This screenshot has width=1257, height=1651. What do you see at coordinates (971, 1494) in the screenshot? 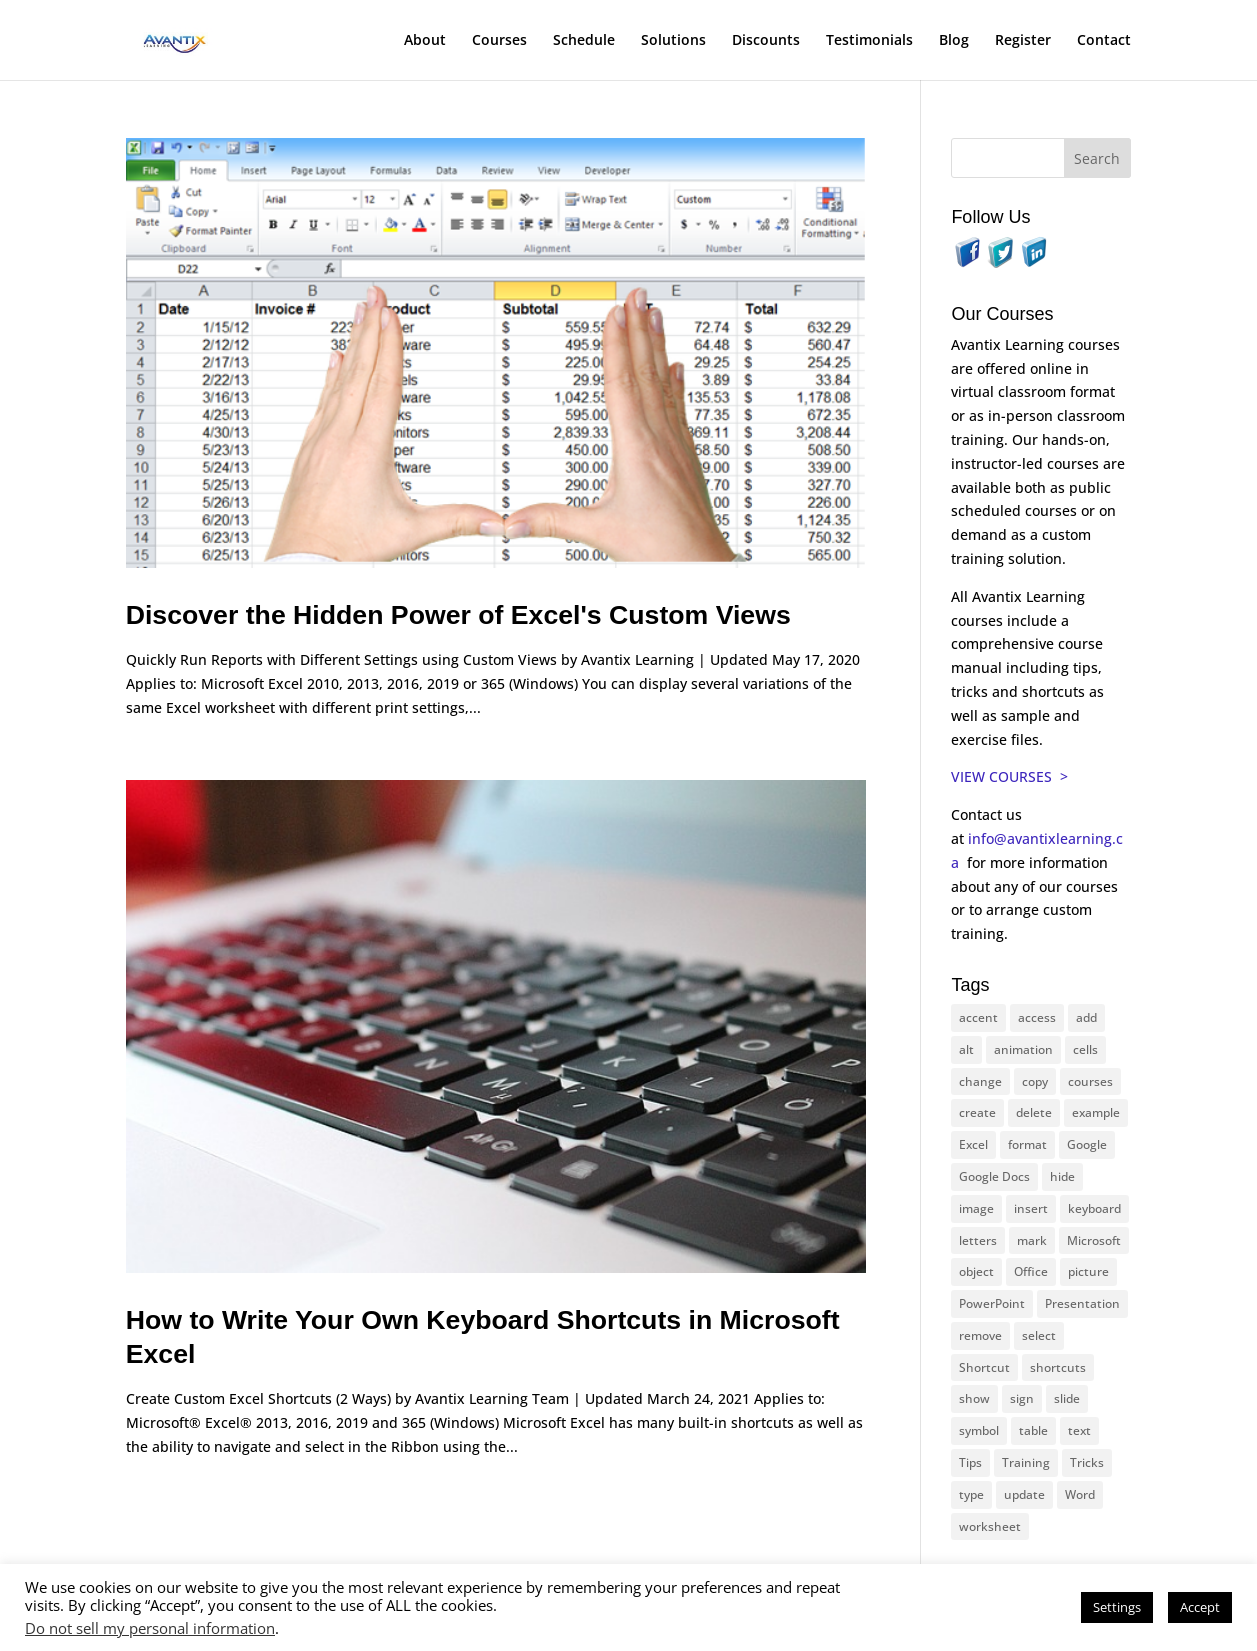
I see `type [type (21 items)]` at bounding box center [971, 1494].